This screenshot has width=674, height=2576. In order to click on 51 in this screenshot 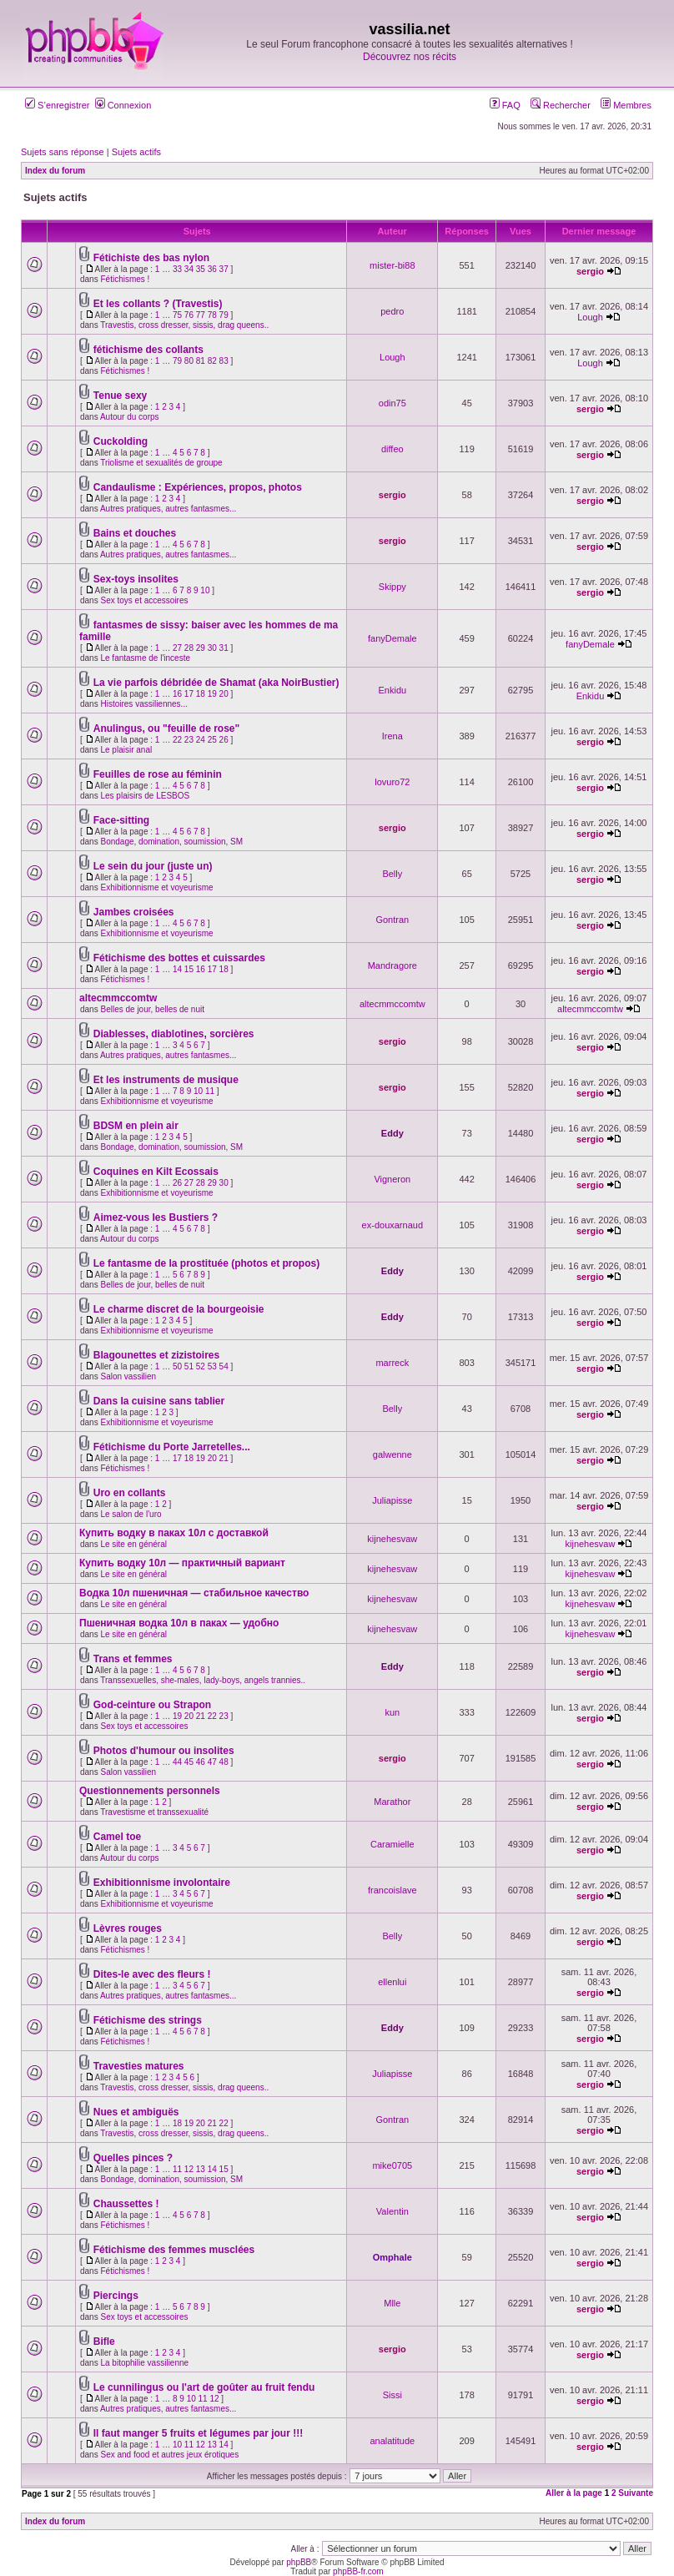, I will do `click(189, 1366)`.